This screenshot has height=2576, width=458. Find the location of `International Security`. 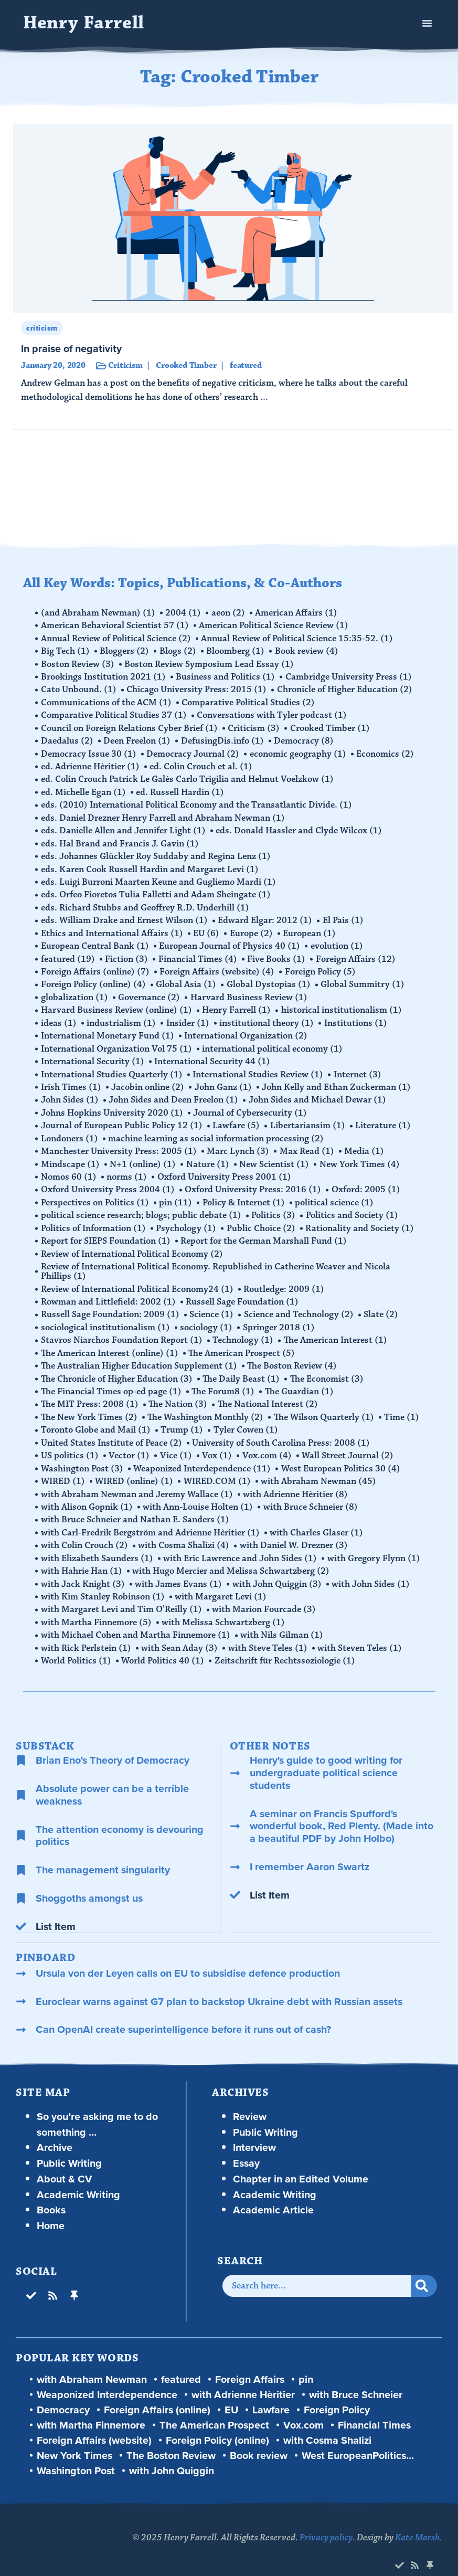

International Security is located at coordinates (93, 1053).